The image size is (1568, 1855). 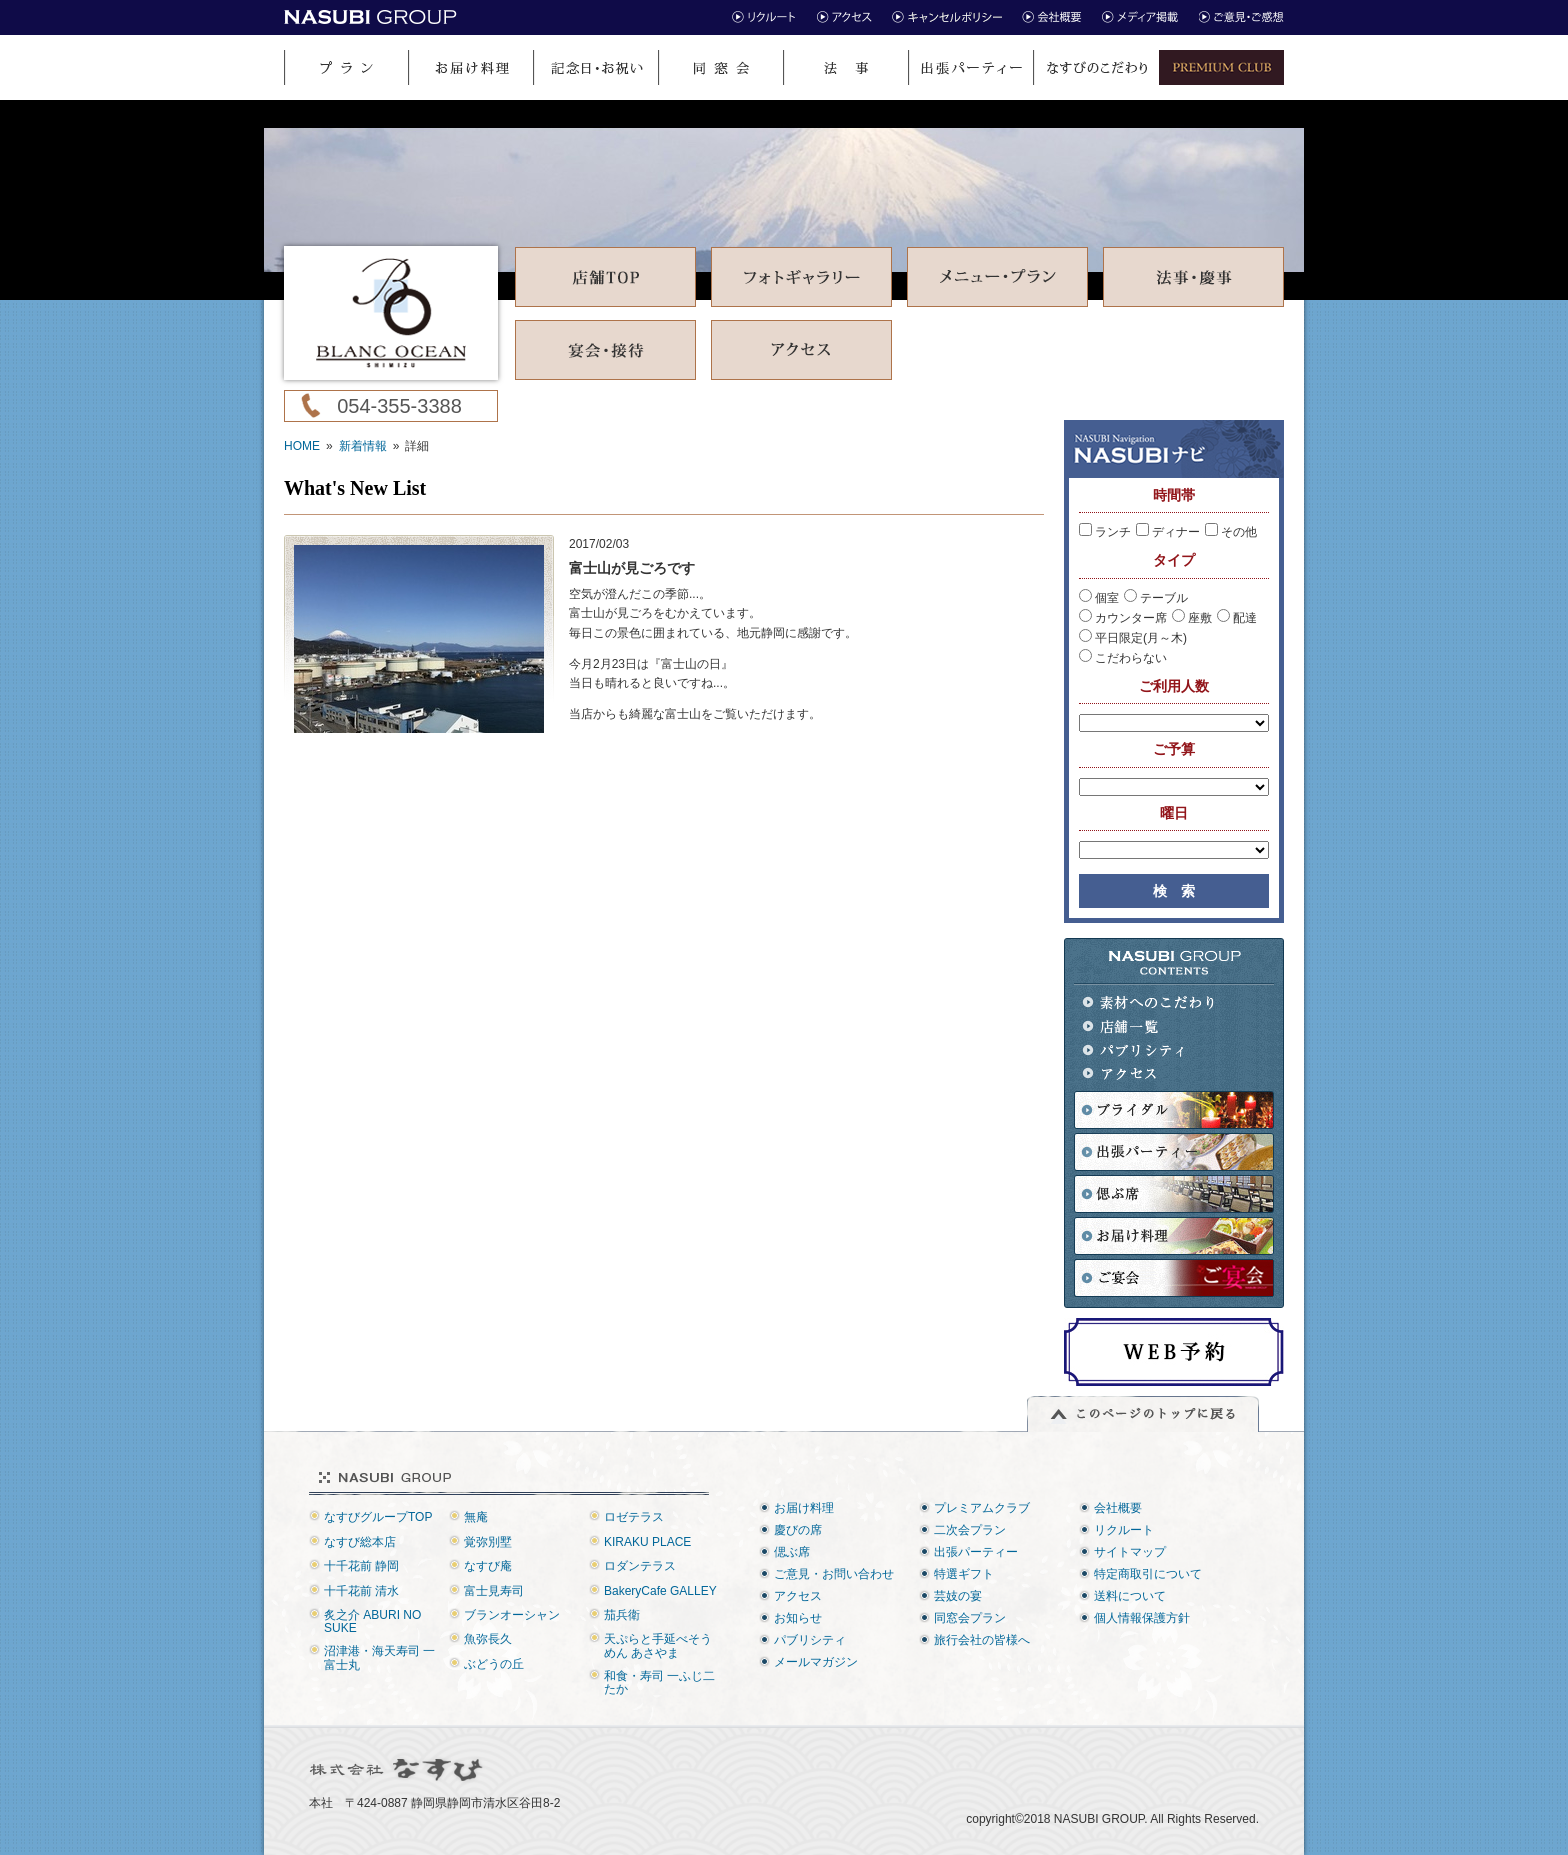 I want to click on テーブル, so click(x=1156, y=598).